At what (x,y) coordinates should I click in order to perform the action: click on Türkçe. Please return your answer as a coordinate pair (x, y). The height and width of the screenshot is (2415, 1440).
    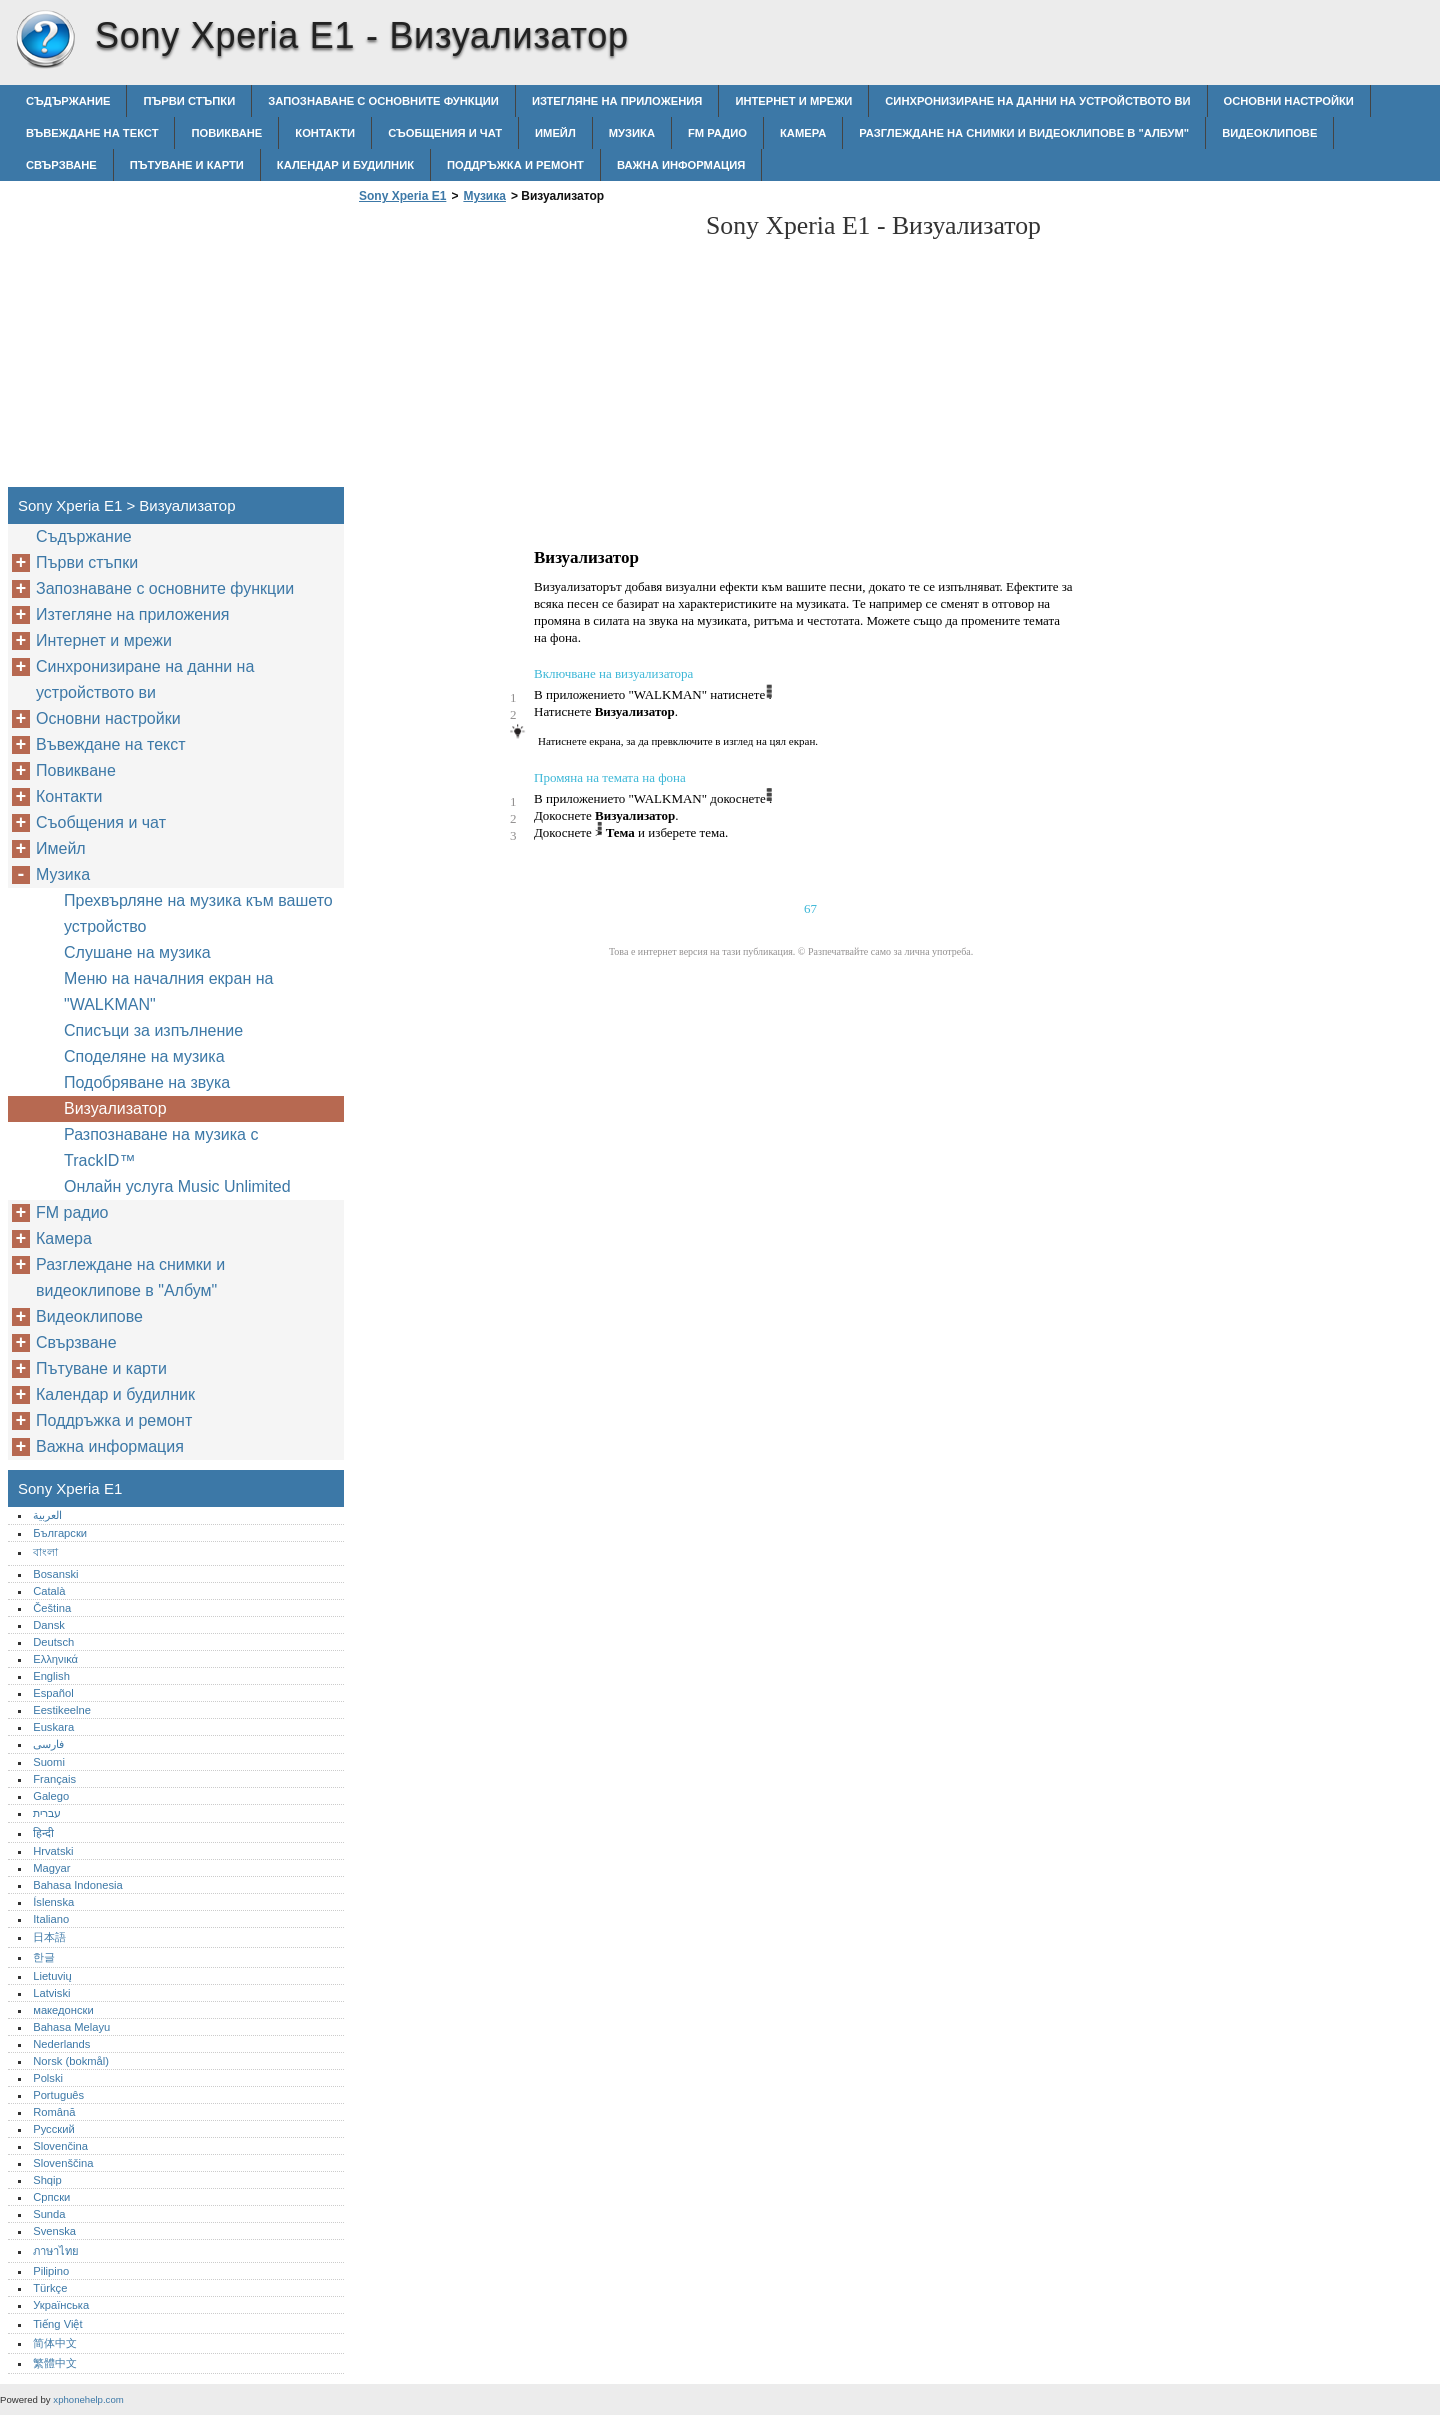
    Looking at the image, I should click on (50, 2288).